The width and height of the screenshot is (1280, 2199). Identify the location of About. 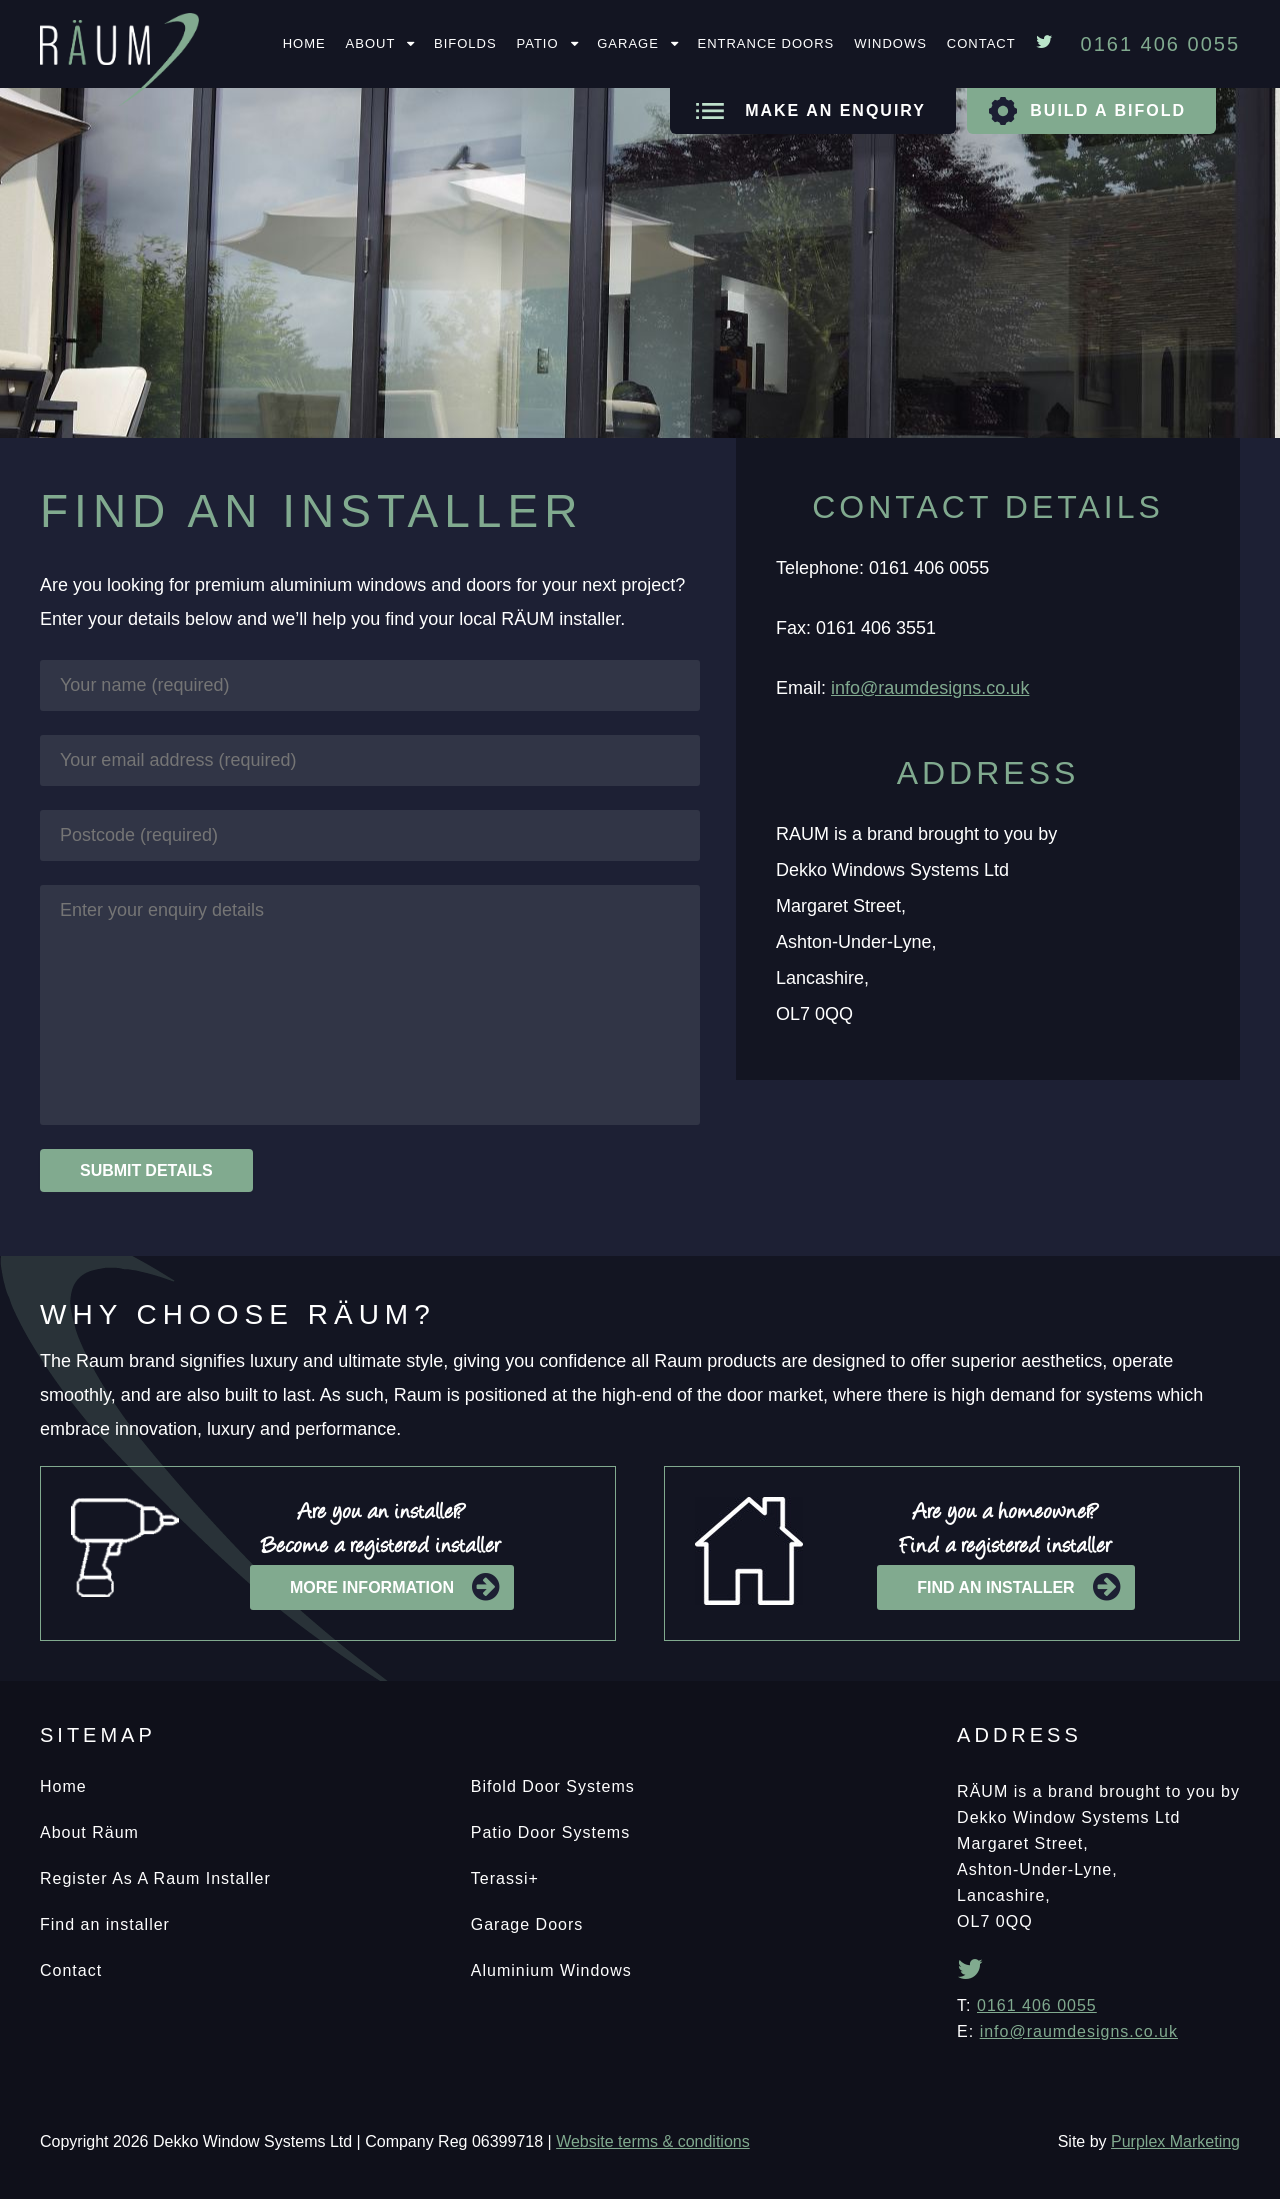
(371, 43).